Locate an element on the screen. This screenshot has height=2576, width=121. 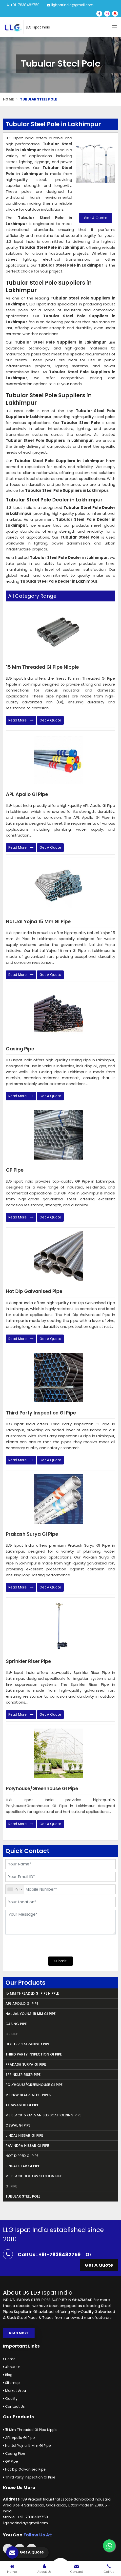
Jindal Hissar GI Pipe is located at coordinates (24, 2135).